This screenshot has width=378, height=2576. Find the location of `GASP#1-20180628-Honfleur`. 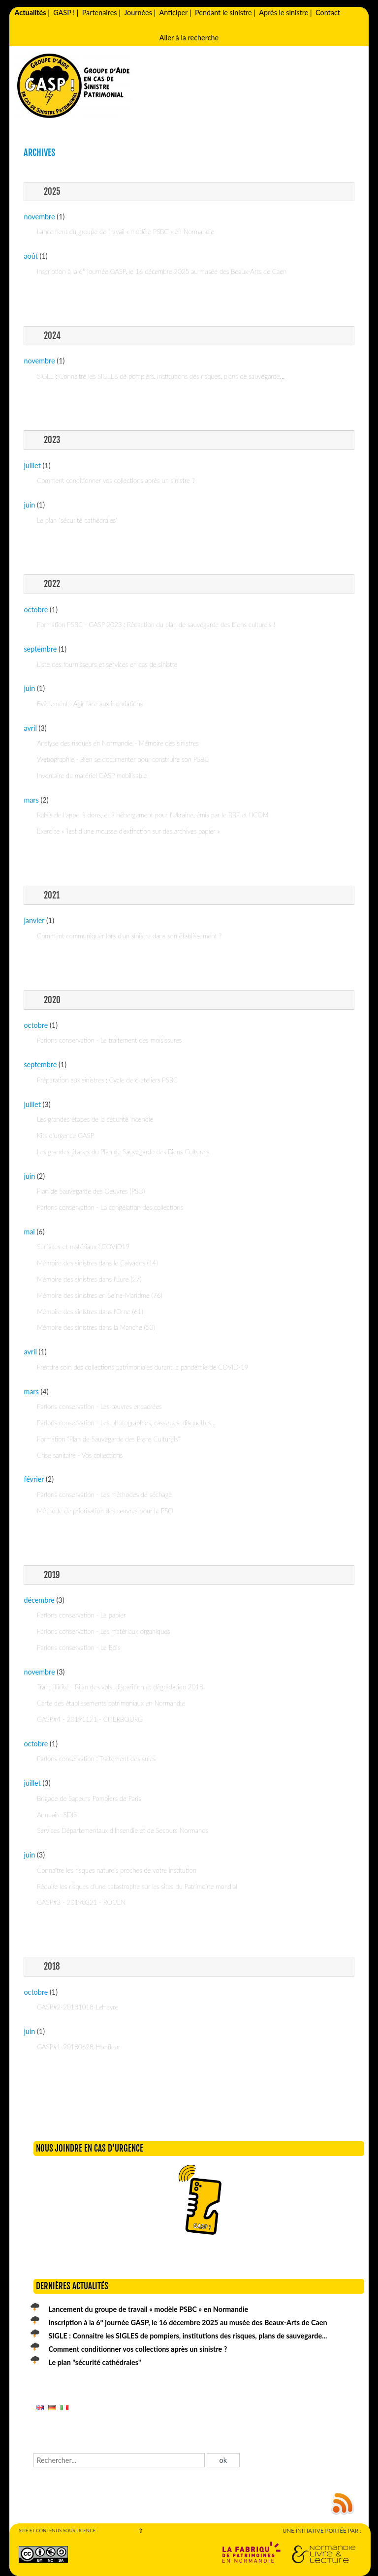

GASP#1-20180628-Honfleur is located at coordinates (78, 2047).